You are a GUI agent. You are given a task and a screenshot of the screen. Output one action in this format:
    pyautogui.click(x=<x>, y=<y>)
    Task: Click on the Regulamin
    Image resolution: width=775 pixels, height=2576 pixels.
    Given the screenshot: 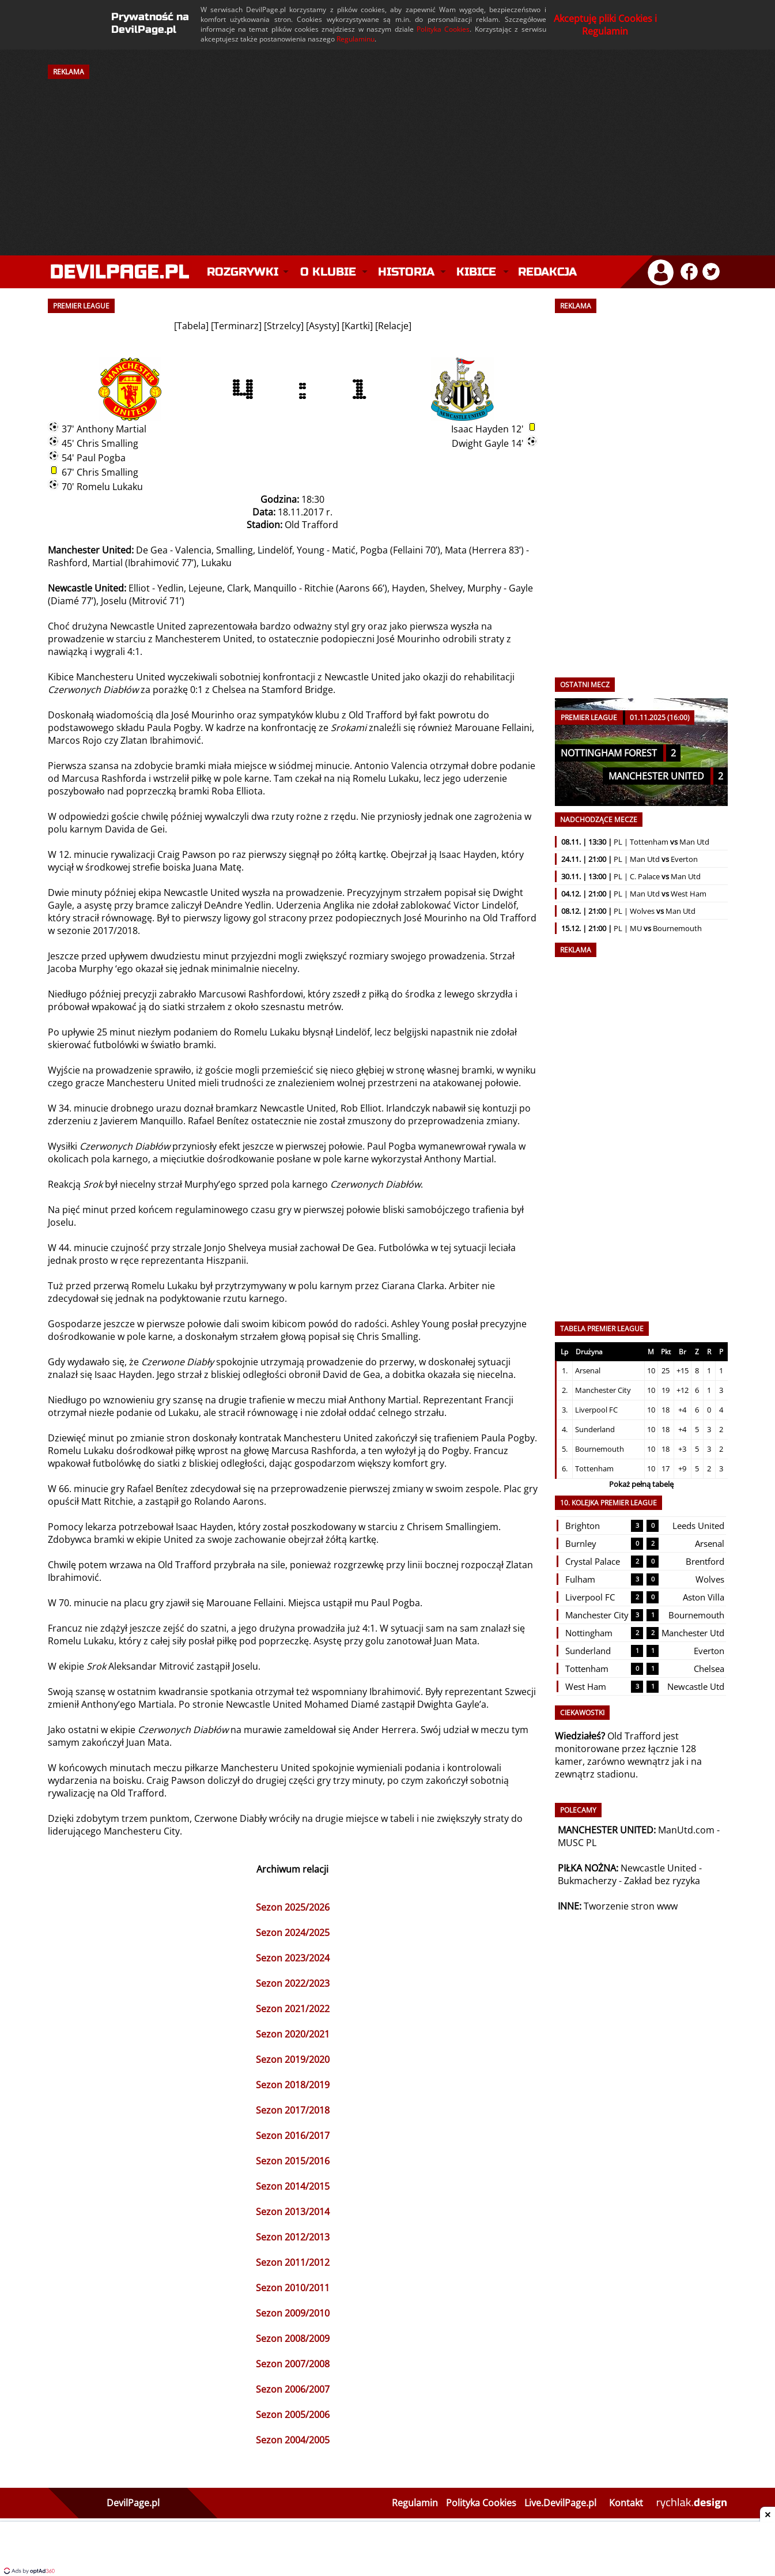 What is the action you would take?
    pyautogui.click(x=415, y=2502)
    